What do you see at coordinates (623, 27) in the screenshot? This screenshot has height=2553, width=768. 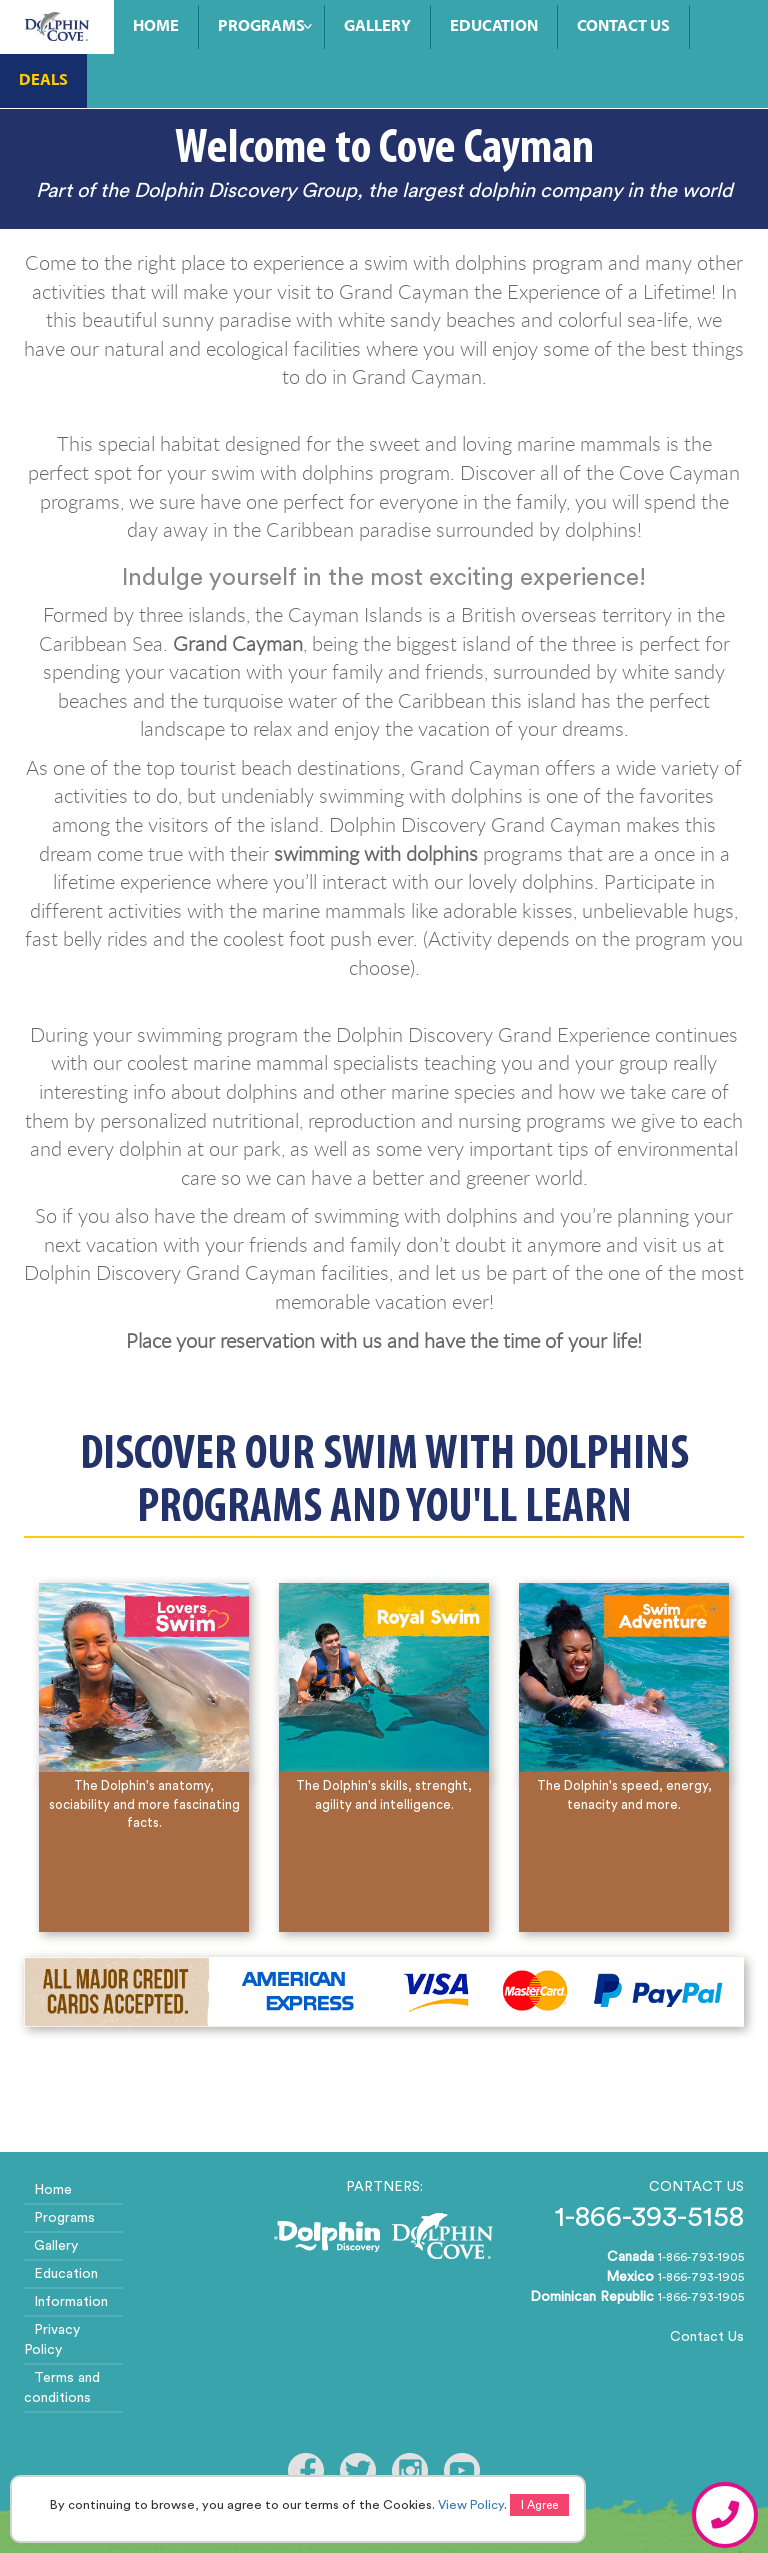 I see `Contact Us` at bounding box center [623, 27].